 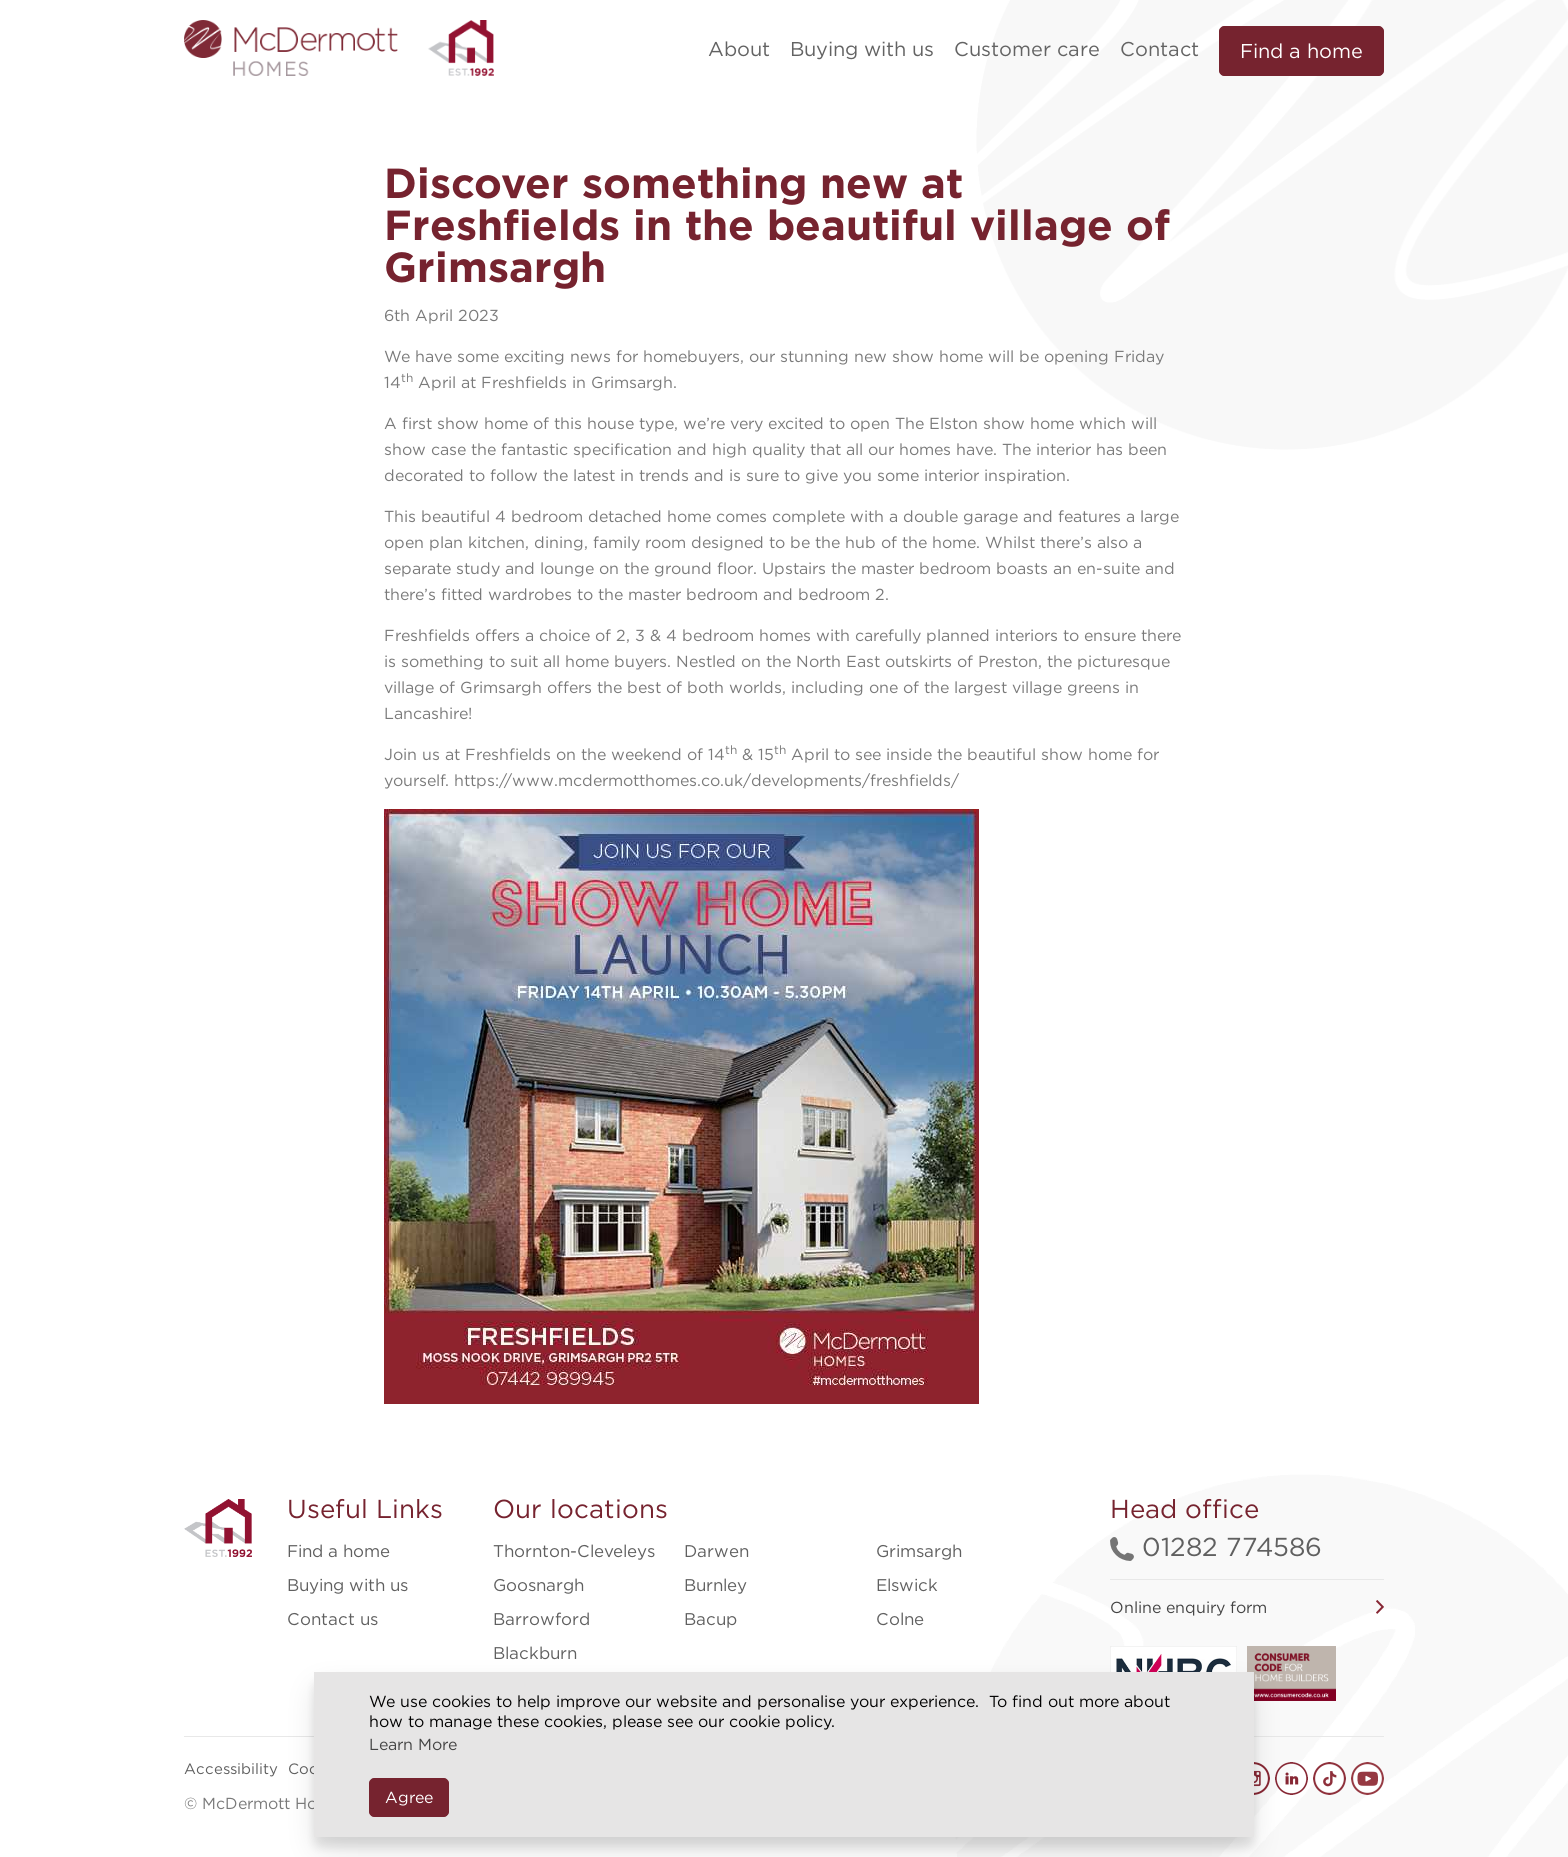 I want to click on About, so click(x=739, y=49).